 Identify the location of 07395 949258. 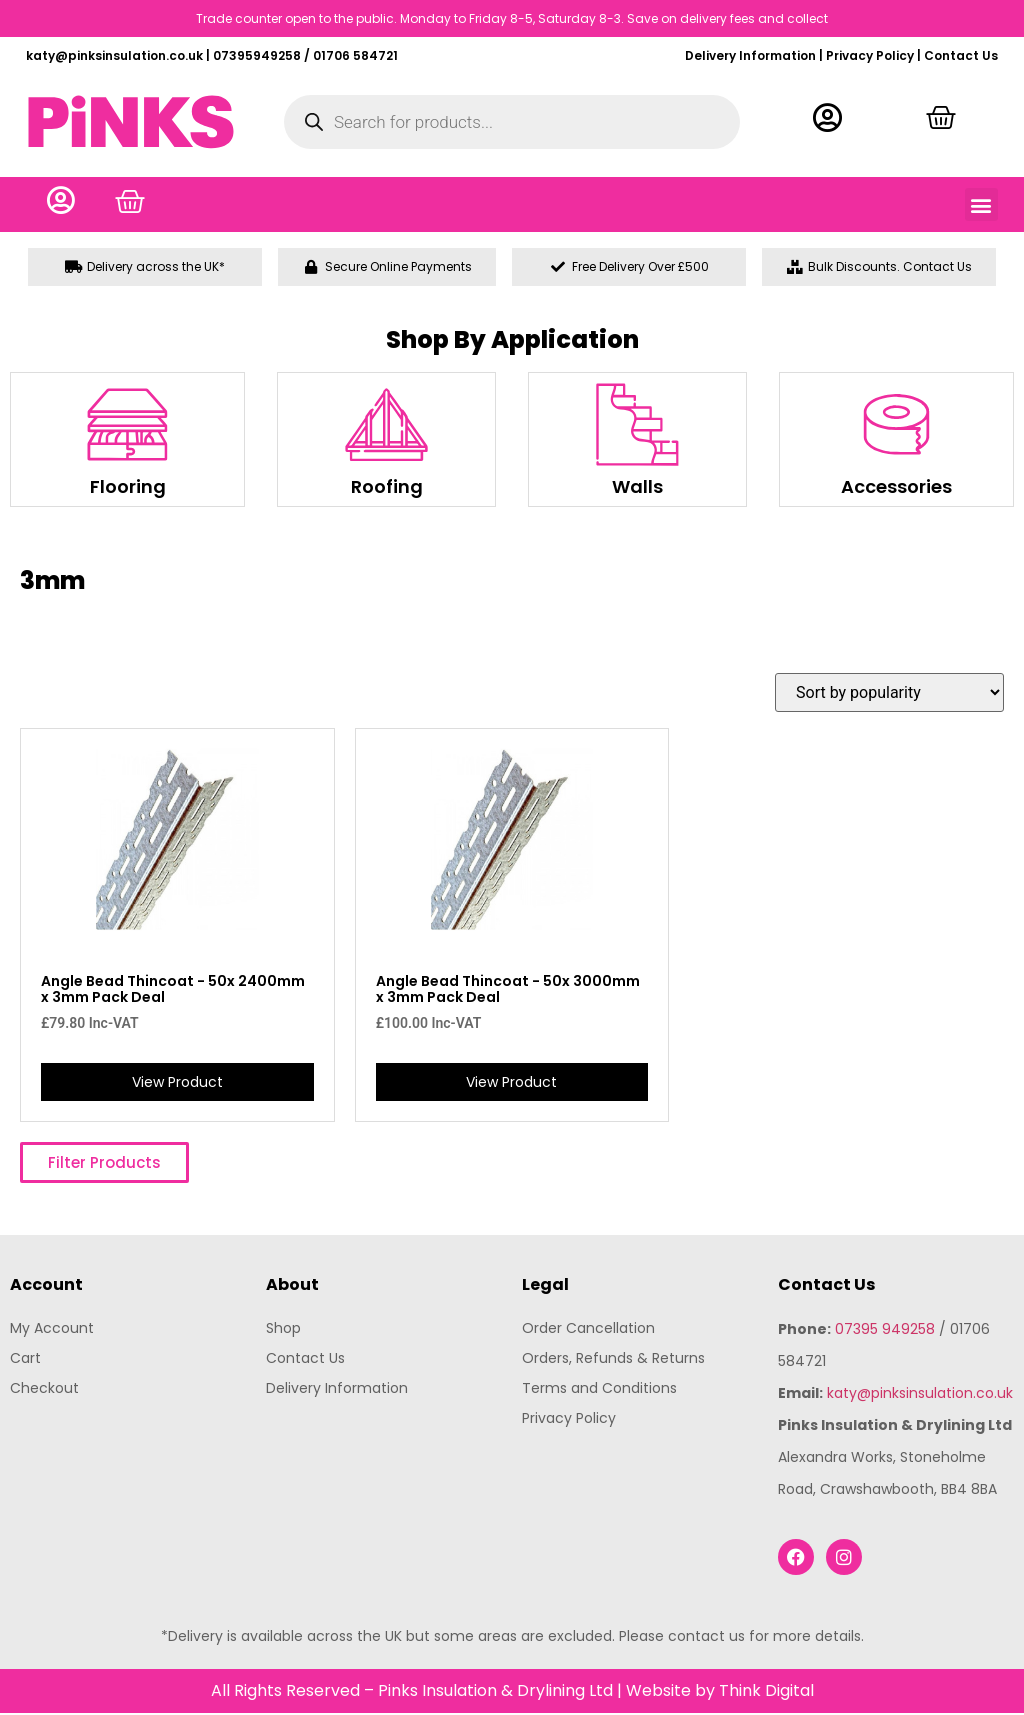
(885, 1330).